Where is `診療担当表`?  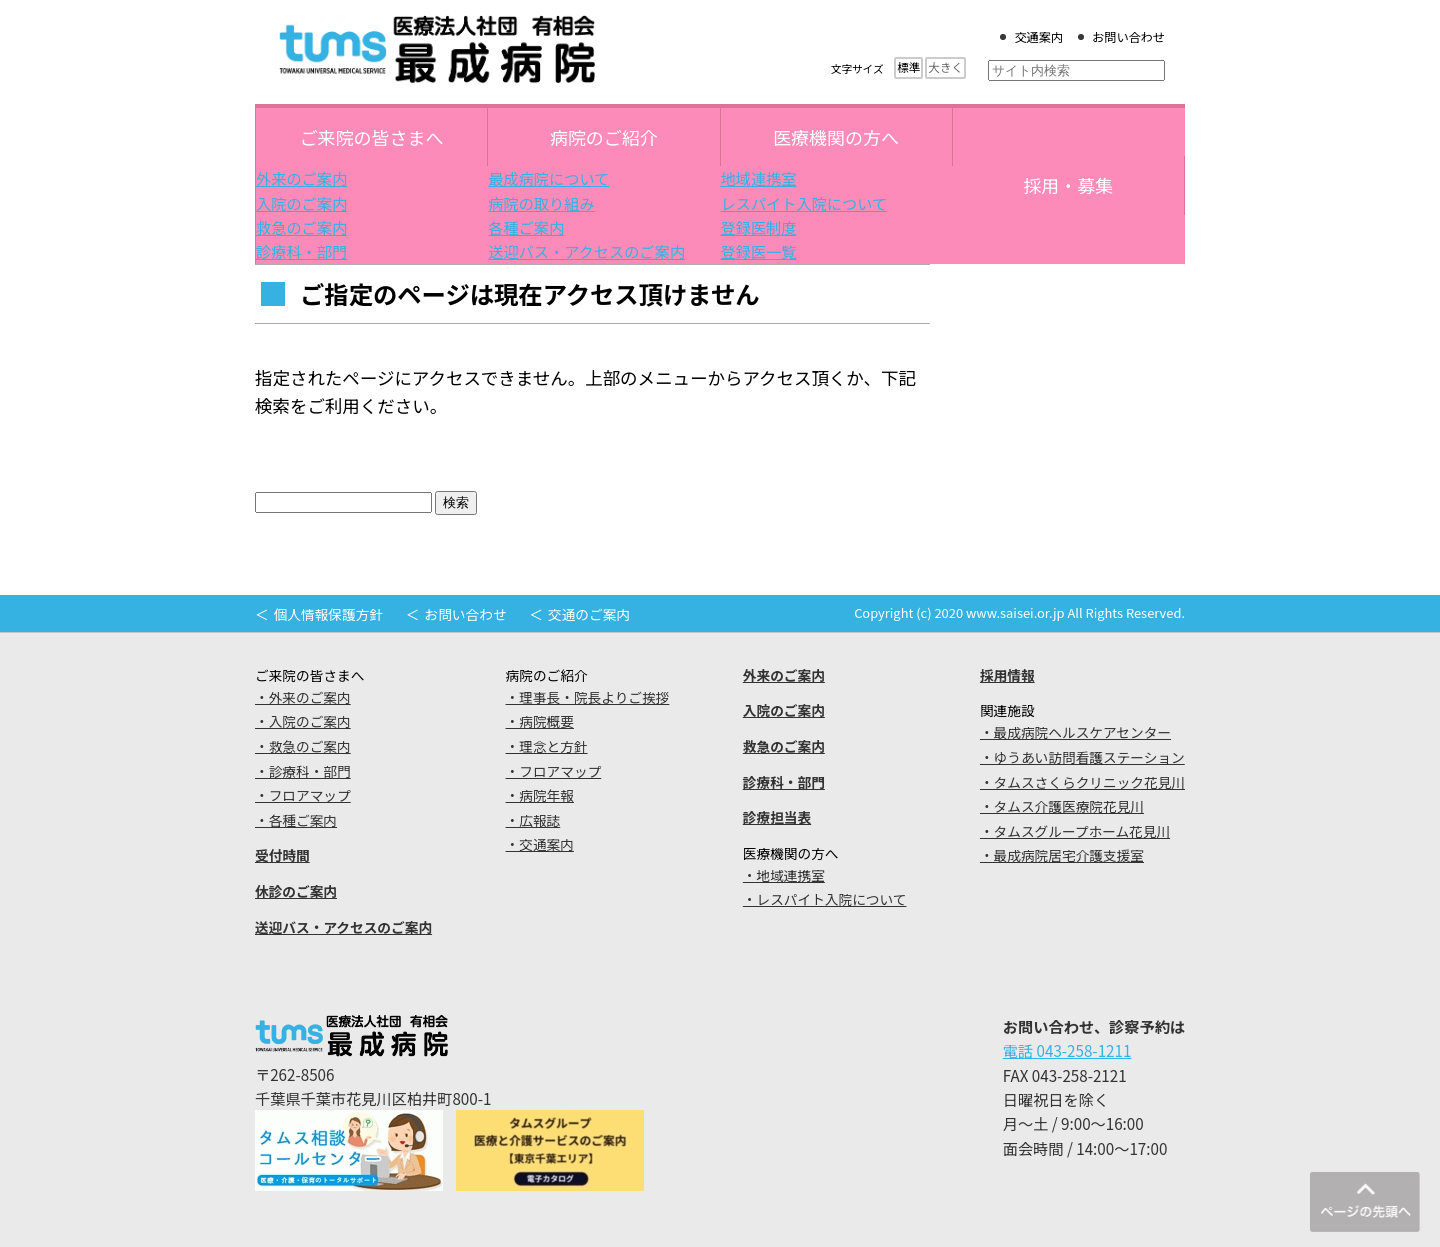
診療担当表 is located at coordinates (777, 817).